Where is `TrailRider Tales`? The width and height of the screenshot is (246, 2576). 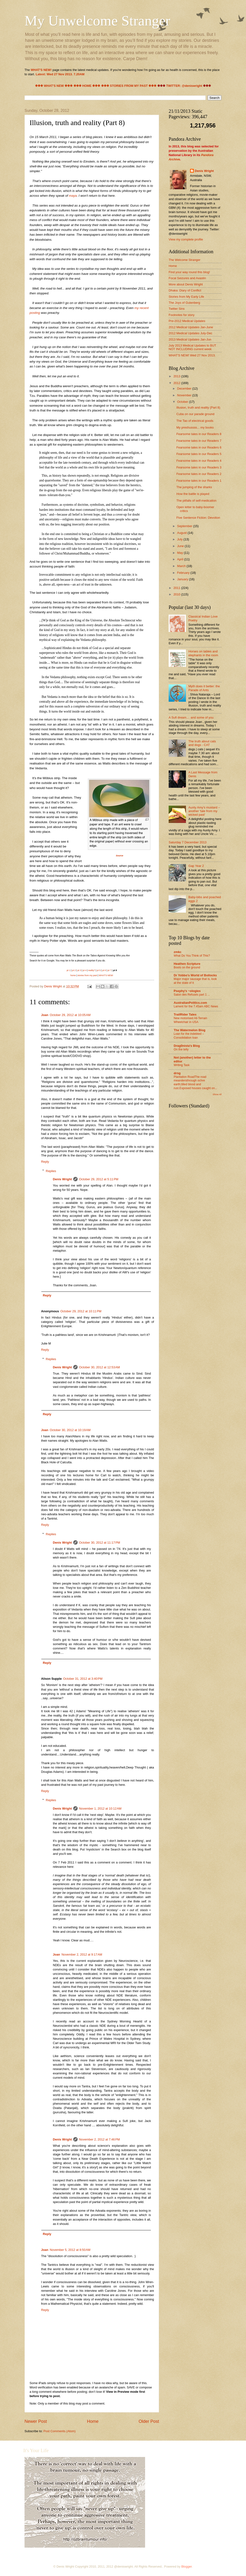 TrailRider Tales is located at coordinates (185, 1014).